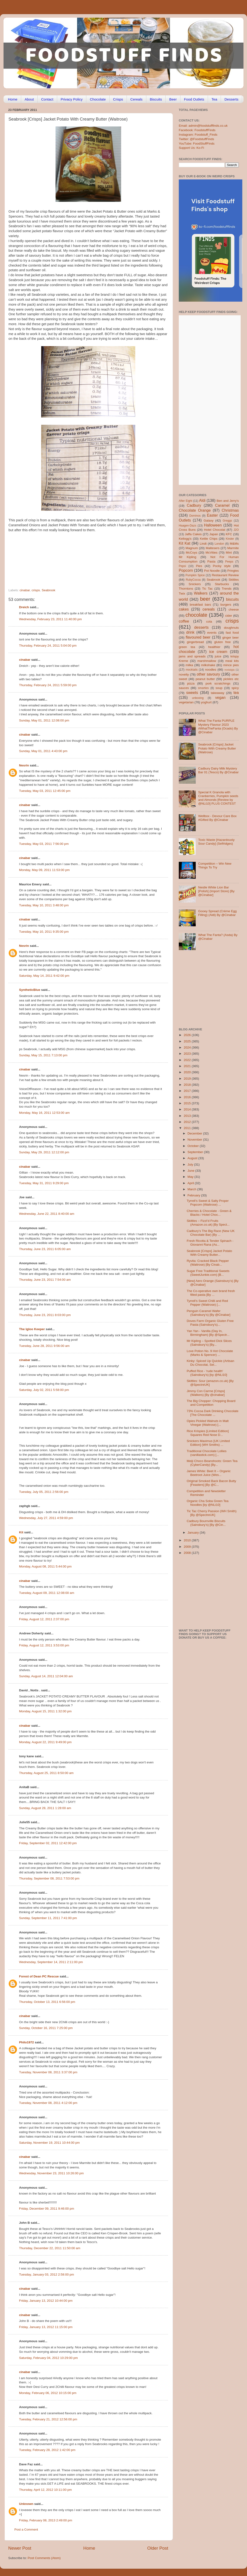 The height and width of the screenshot is (2576, 247). I want to click on Doves Farm Organic Gluten Free Pasta (Sainsbury's)..., so click(210, 1322).